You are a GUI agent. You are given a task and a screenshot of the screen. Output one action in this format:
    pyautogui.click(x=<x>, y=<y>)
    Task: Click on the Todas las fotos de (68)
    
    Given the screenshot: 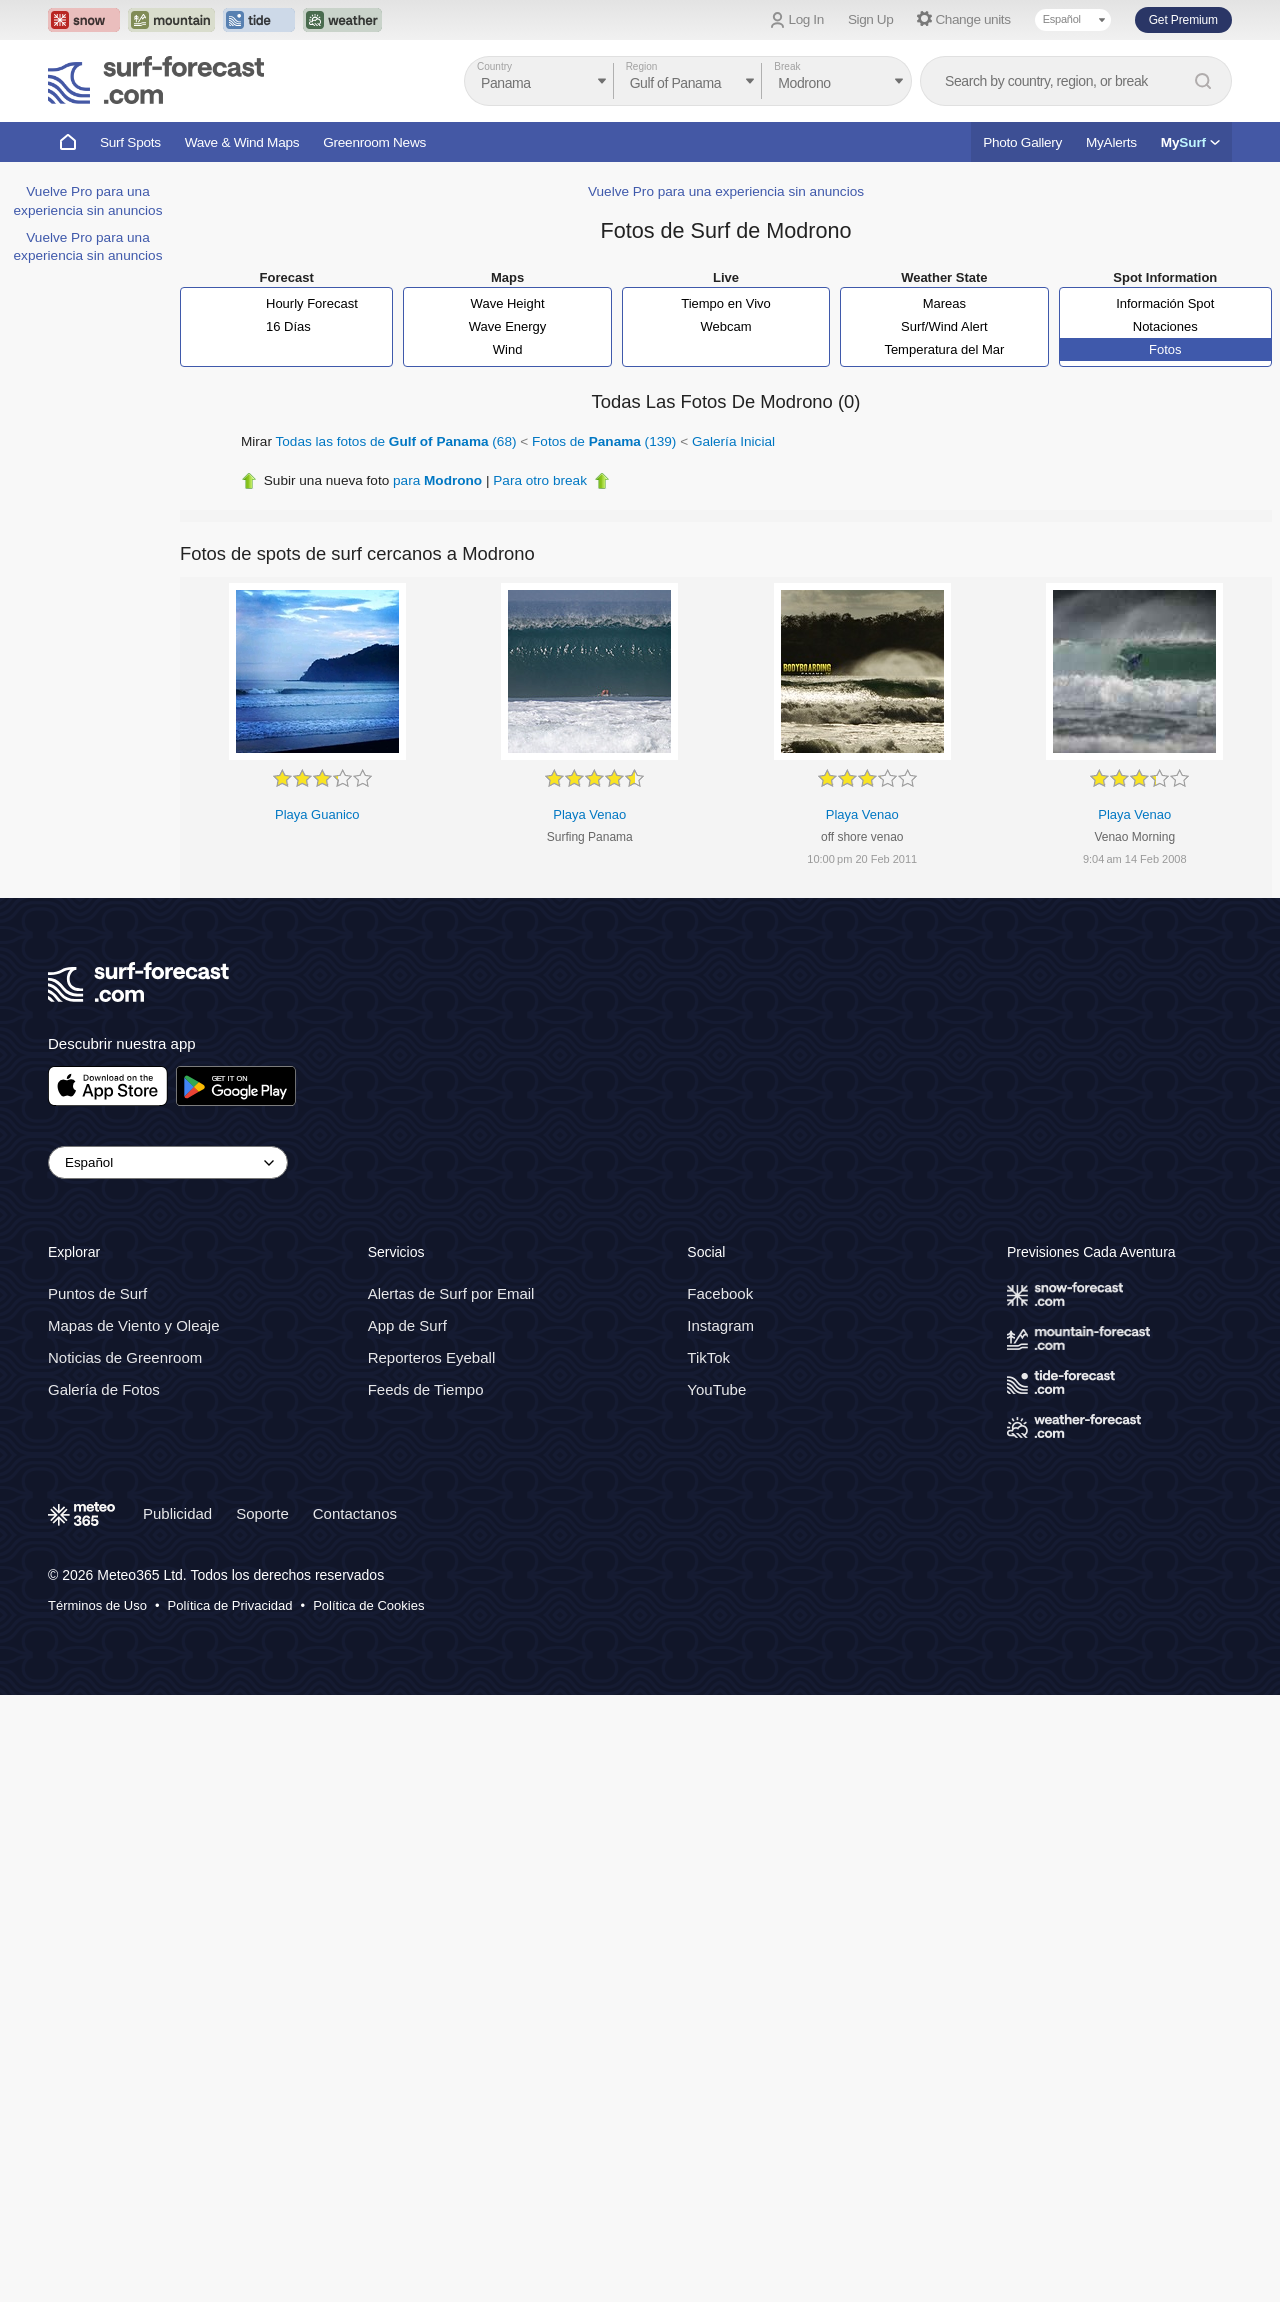 What is the action you would take?
    pyautogui.click(x=396, y=441)
    